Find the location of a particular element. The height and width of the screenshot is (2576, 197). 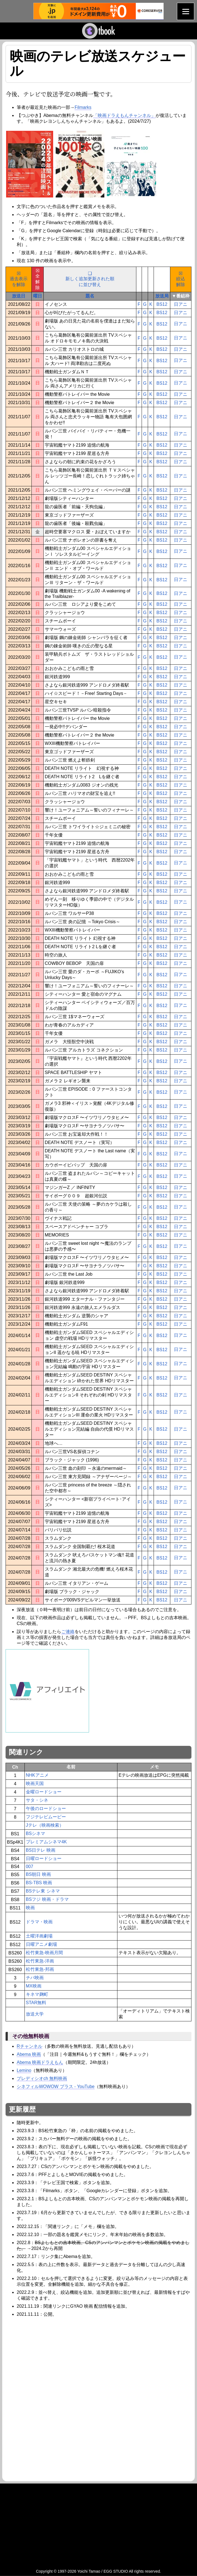

Abema 映画ドラえもん is located at coordinates (40, 2062).